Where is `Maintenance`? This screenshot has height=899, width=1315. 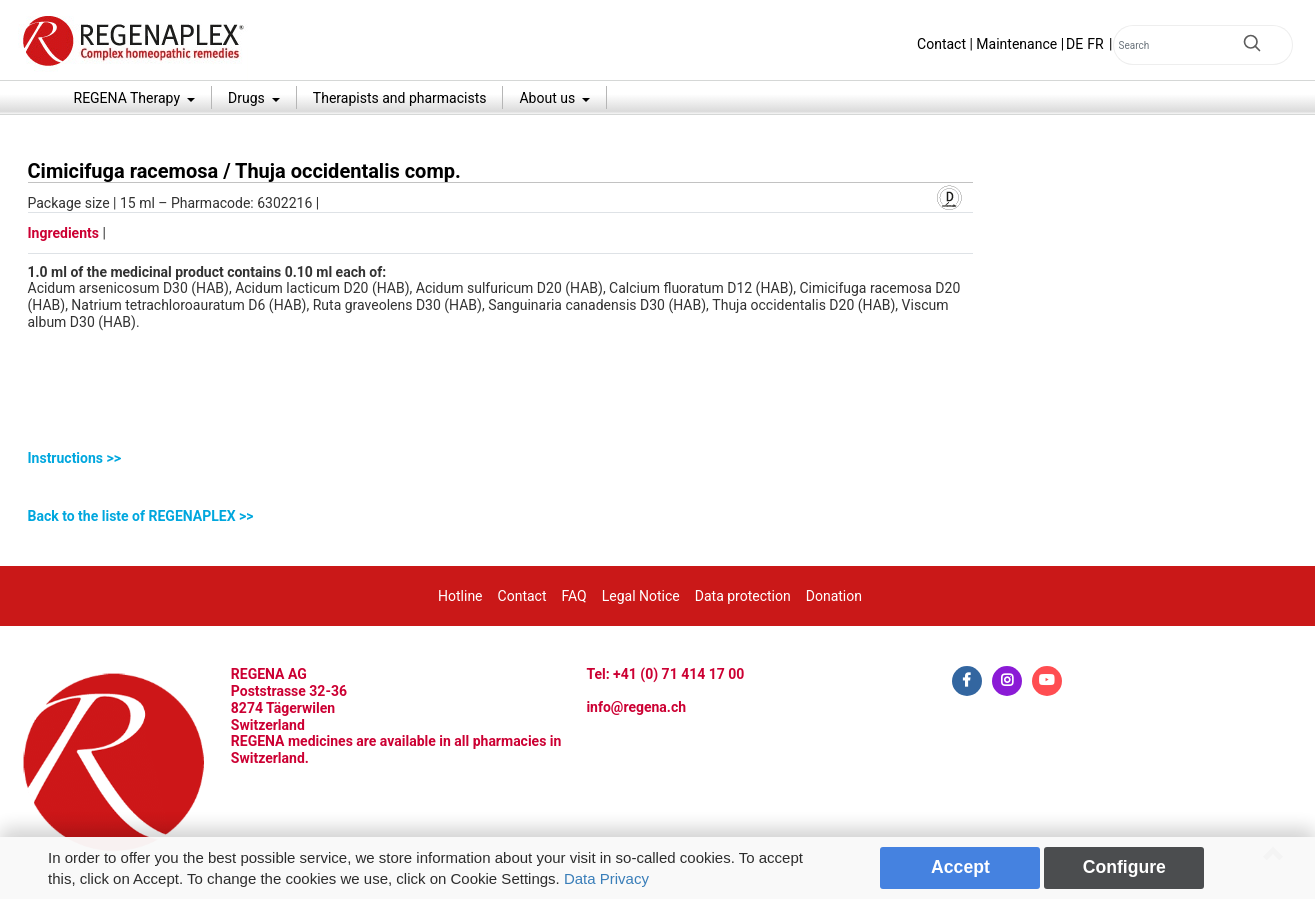 Maintenance is located at coordinates (1016, 44).